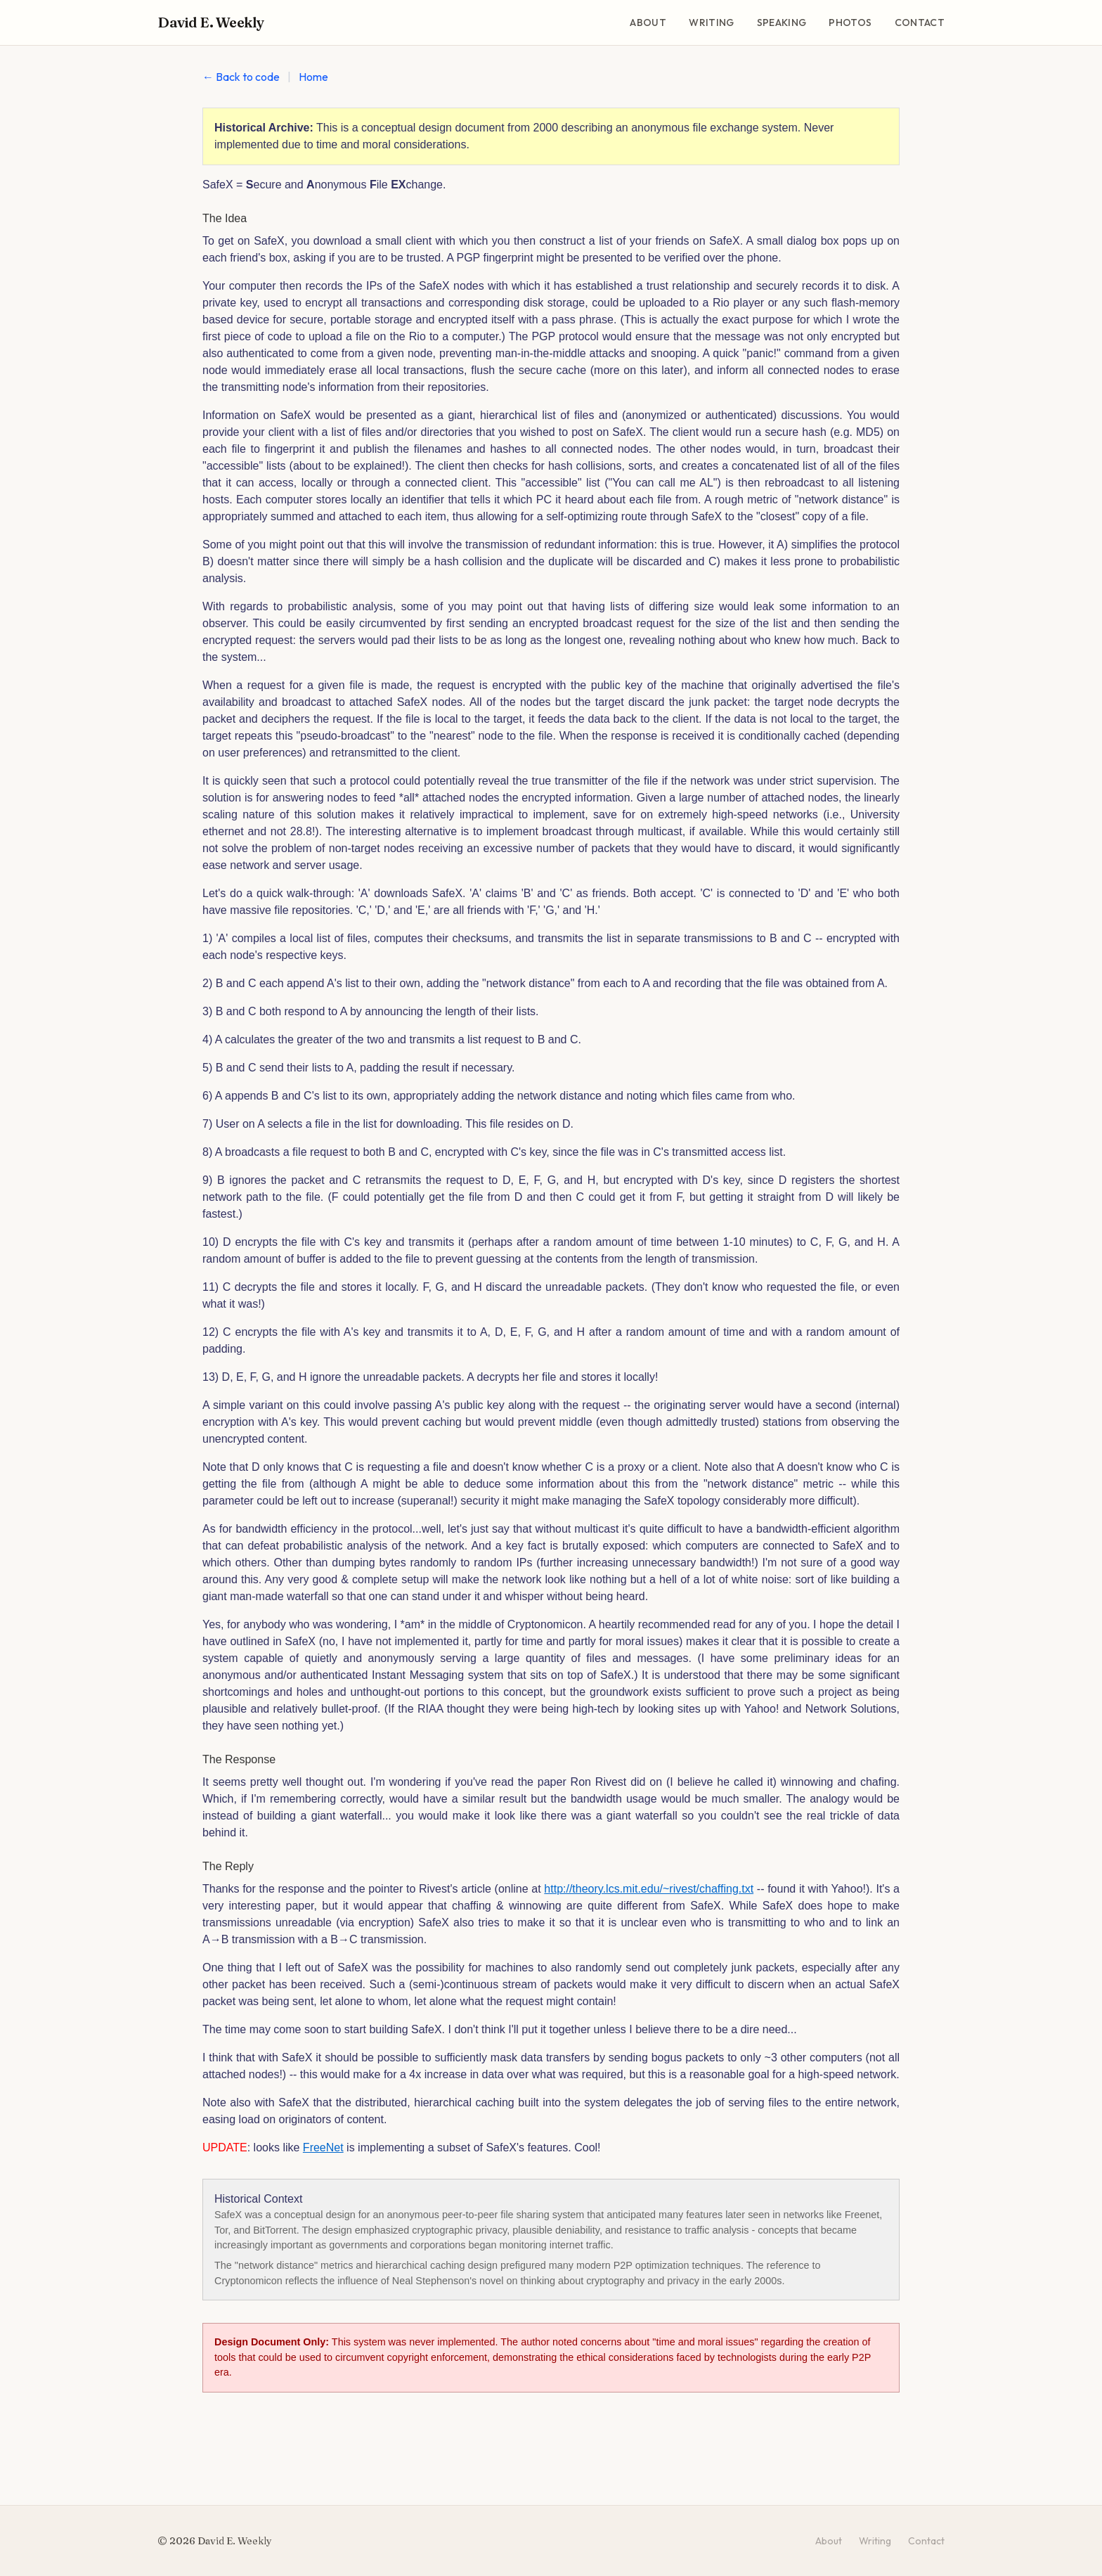 The width and height of the screenshot is (1102, 2576). I want to click on http://theory.lcs.mit.edu/~rivest/chaffing.txt, so click(648, 1889).